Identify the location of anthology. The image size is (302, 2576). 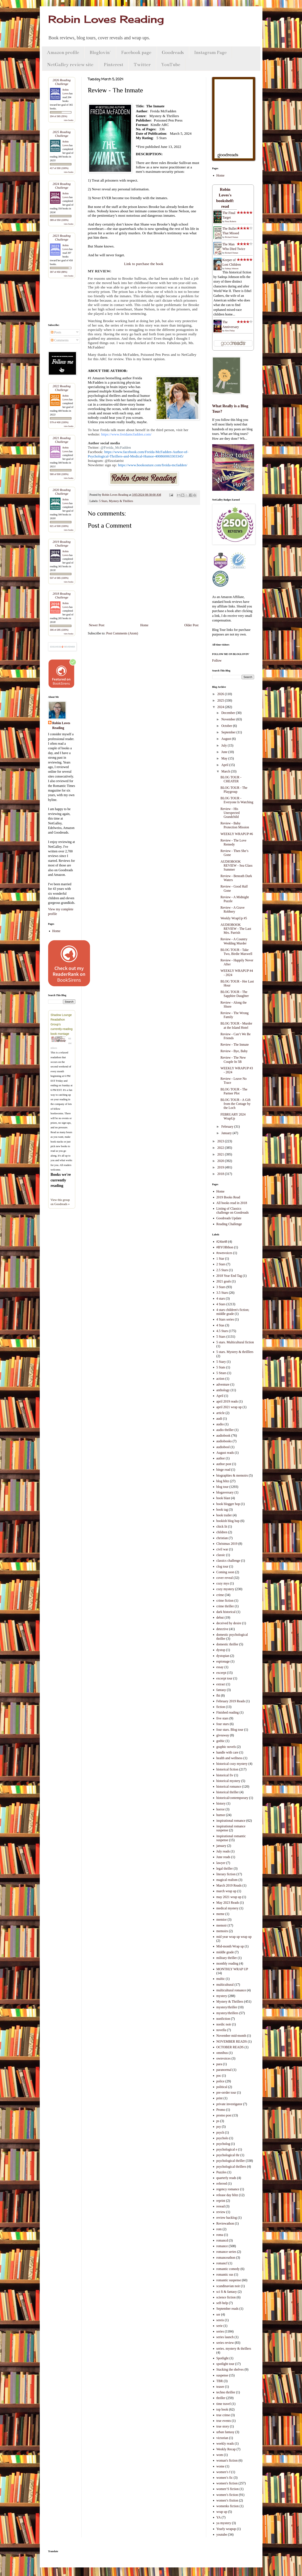
(223, 1390).